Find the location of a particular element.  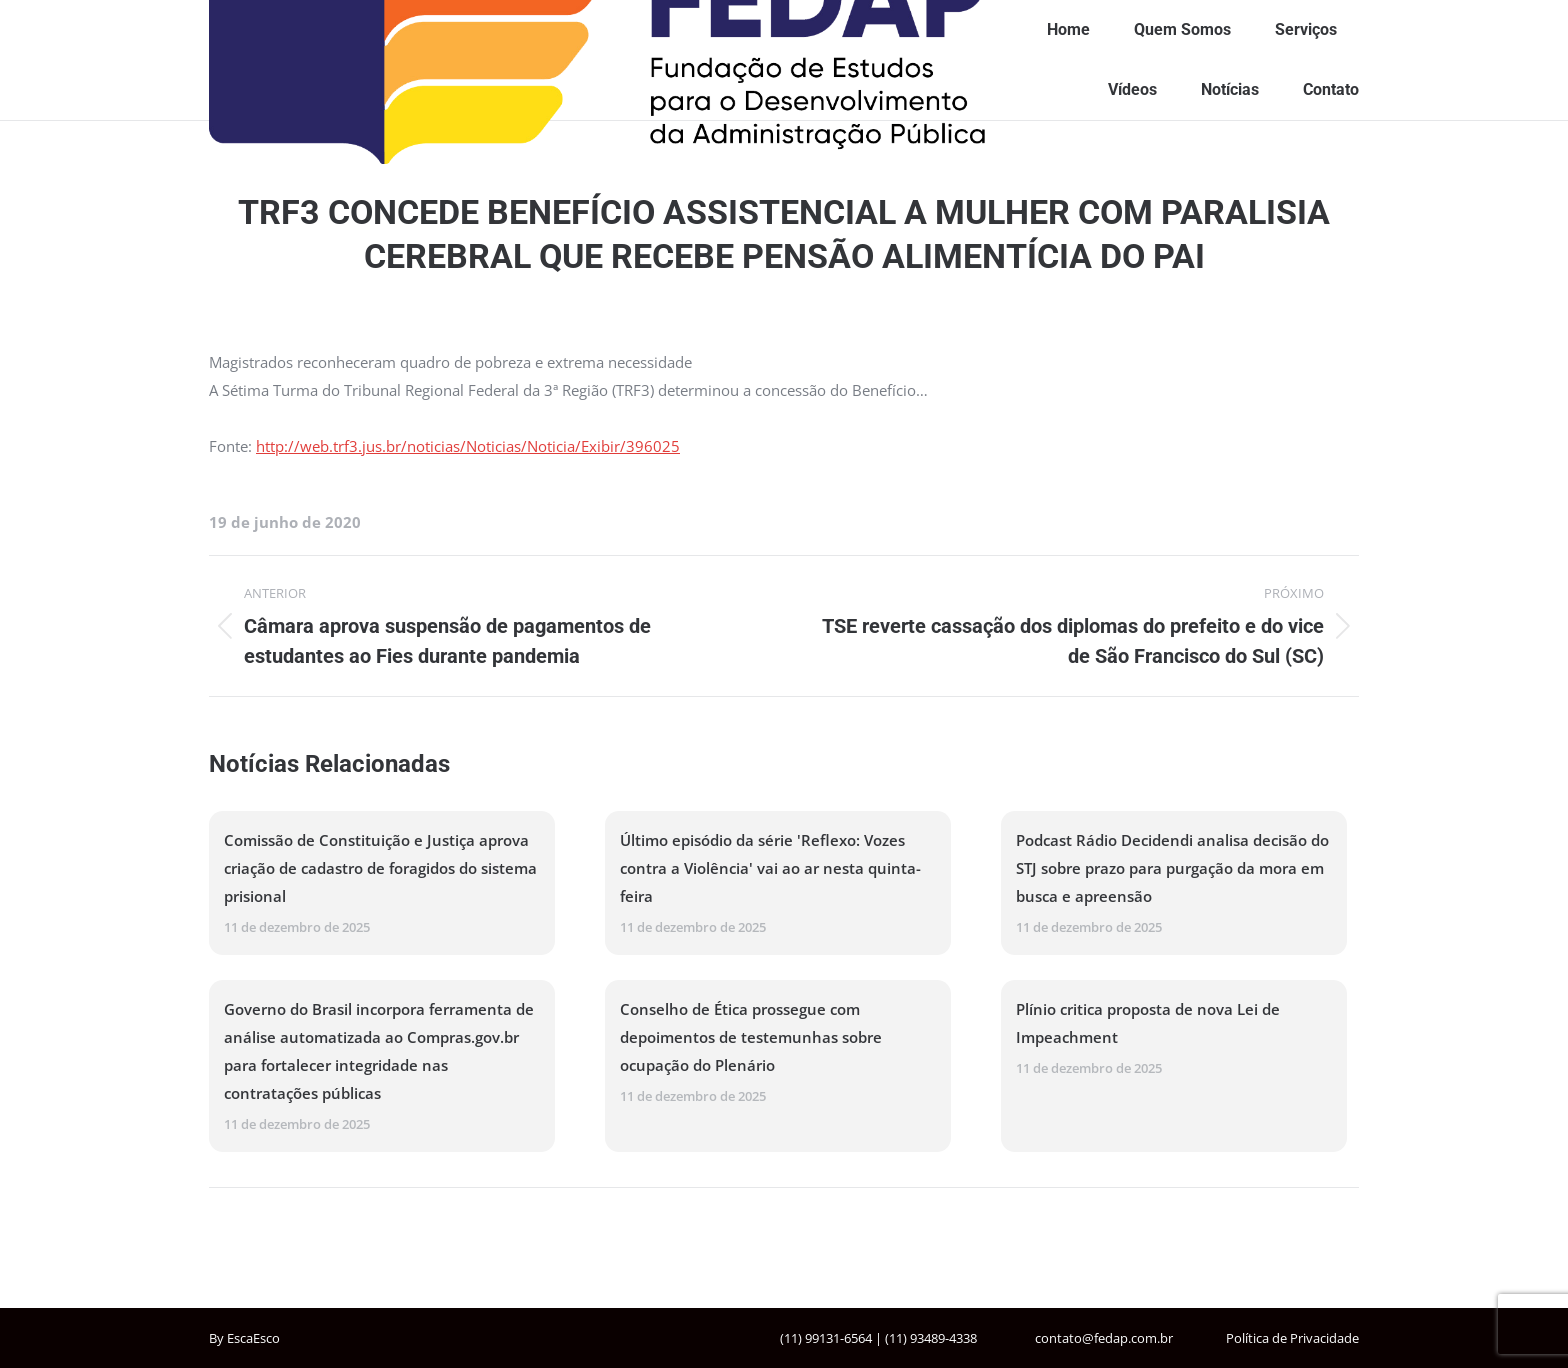

(11) 99131-6564 is located at coordinates (826, 1338).